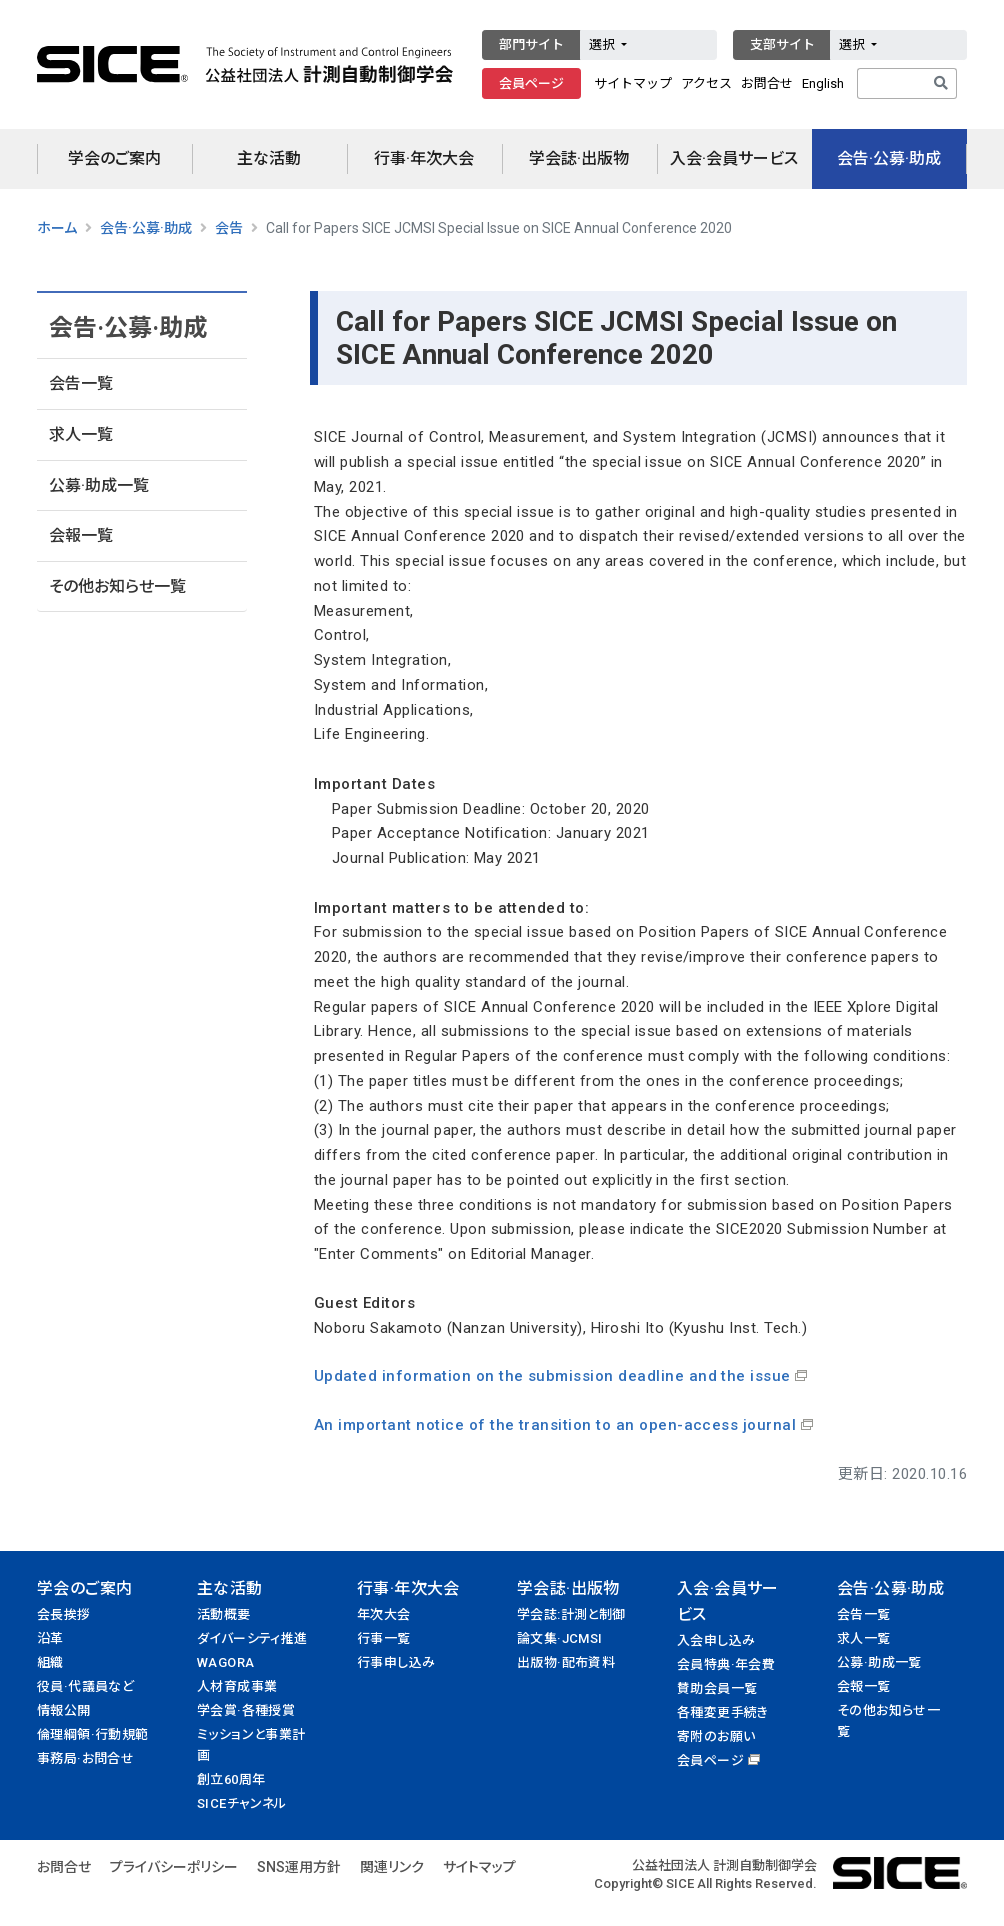 This screenshot has height=1926, width=1004. What do you see at coordinates (64, 1614) in the screenshot?
I see `会長挨拶` at bounding box center [64, 1614].